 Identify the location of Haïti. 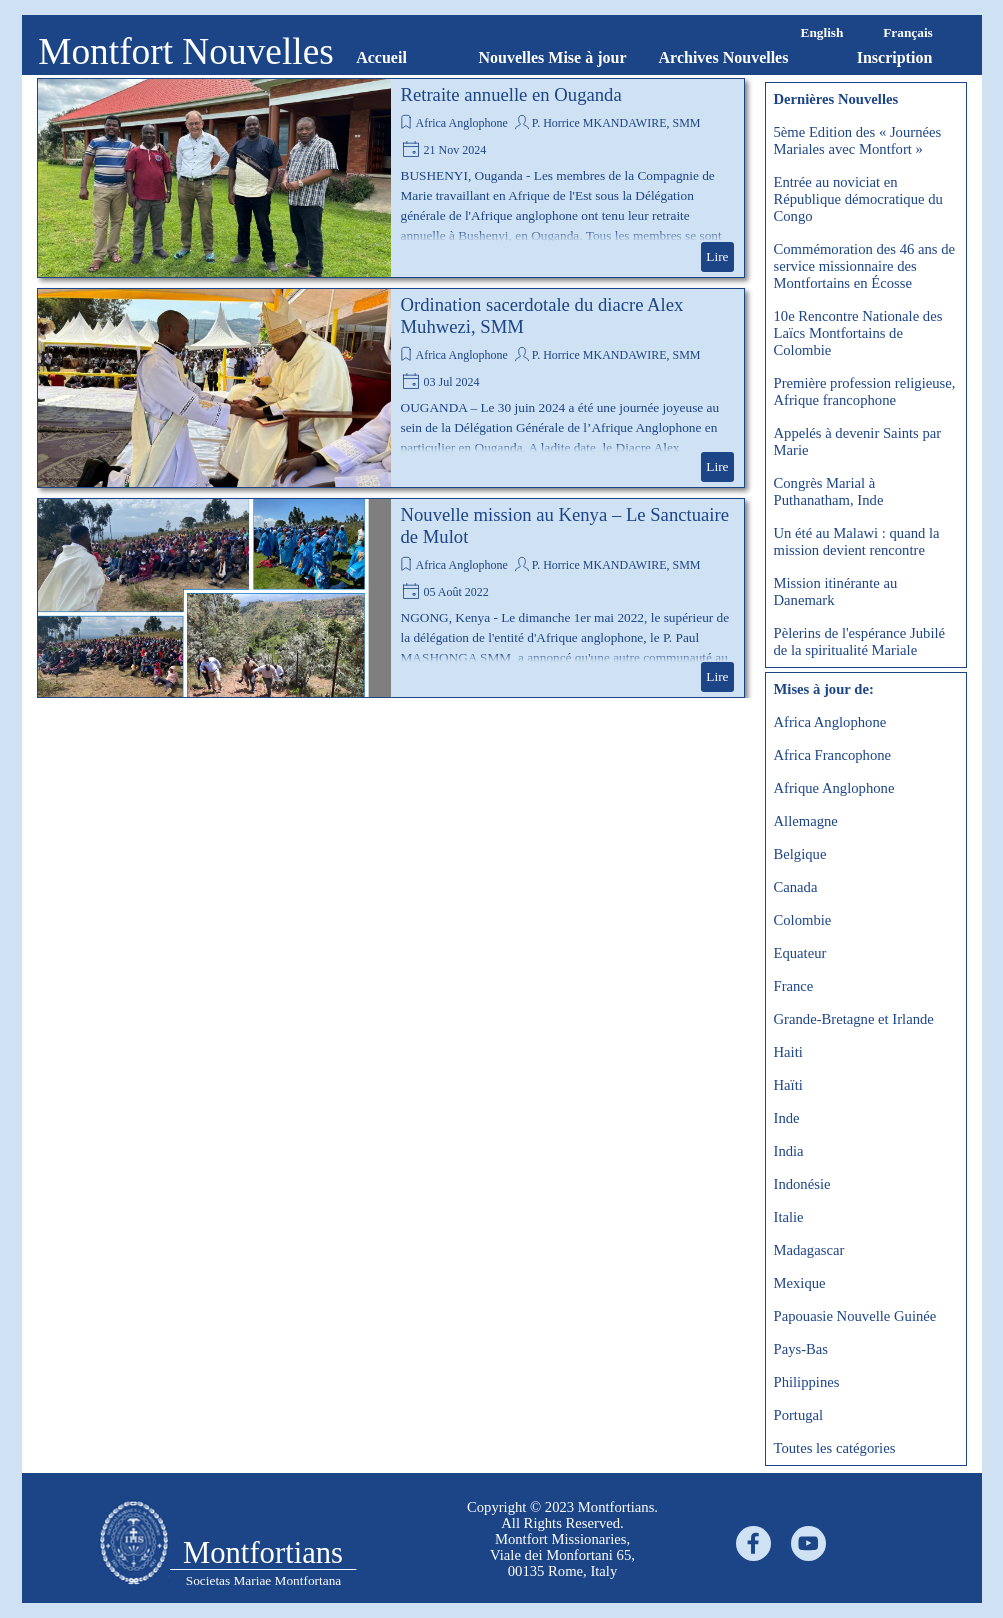
(788, 1085).